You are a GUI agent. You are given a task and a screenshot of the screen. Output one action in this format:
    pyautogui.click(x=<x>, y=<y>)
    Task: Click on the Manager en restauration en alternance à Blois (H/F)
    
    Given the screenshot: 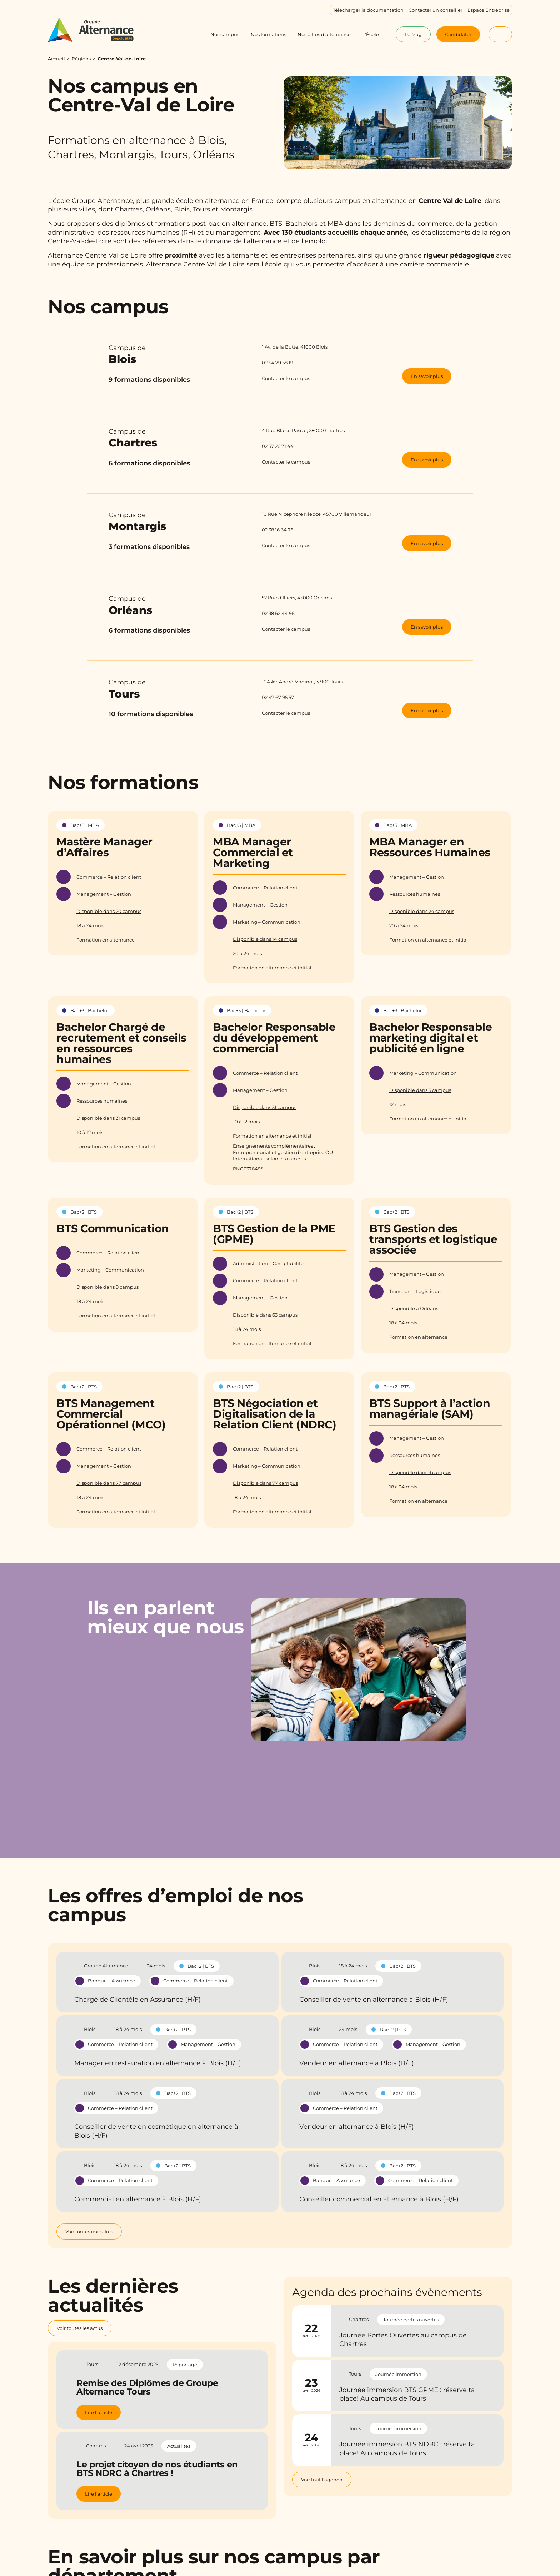 What is the action you would take?
    pyautogui.click(x=157, y=2063)
    